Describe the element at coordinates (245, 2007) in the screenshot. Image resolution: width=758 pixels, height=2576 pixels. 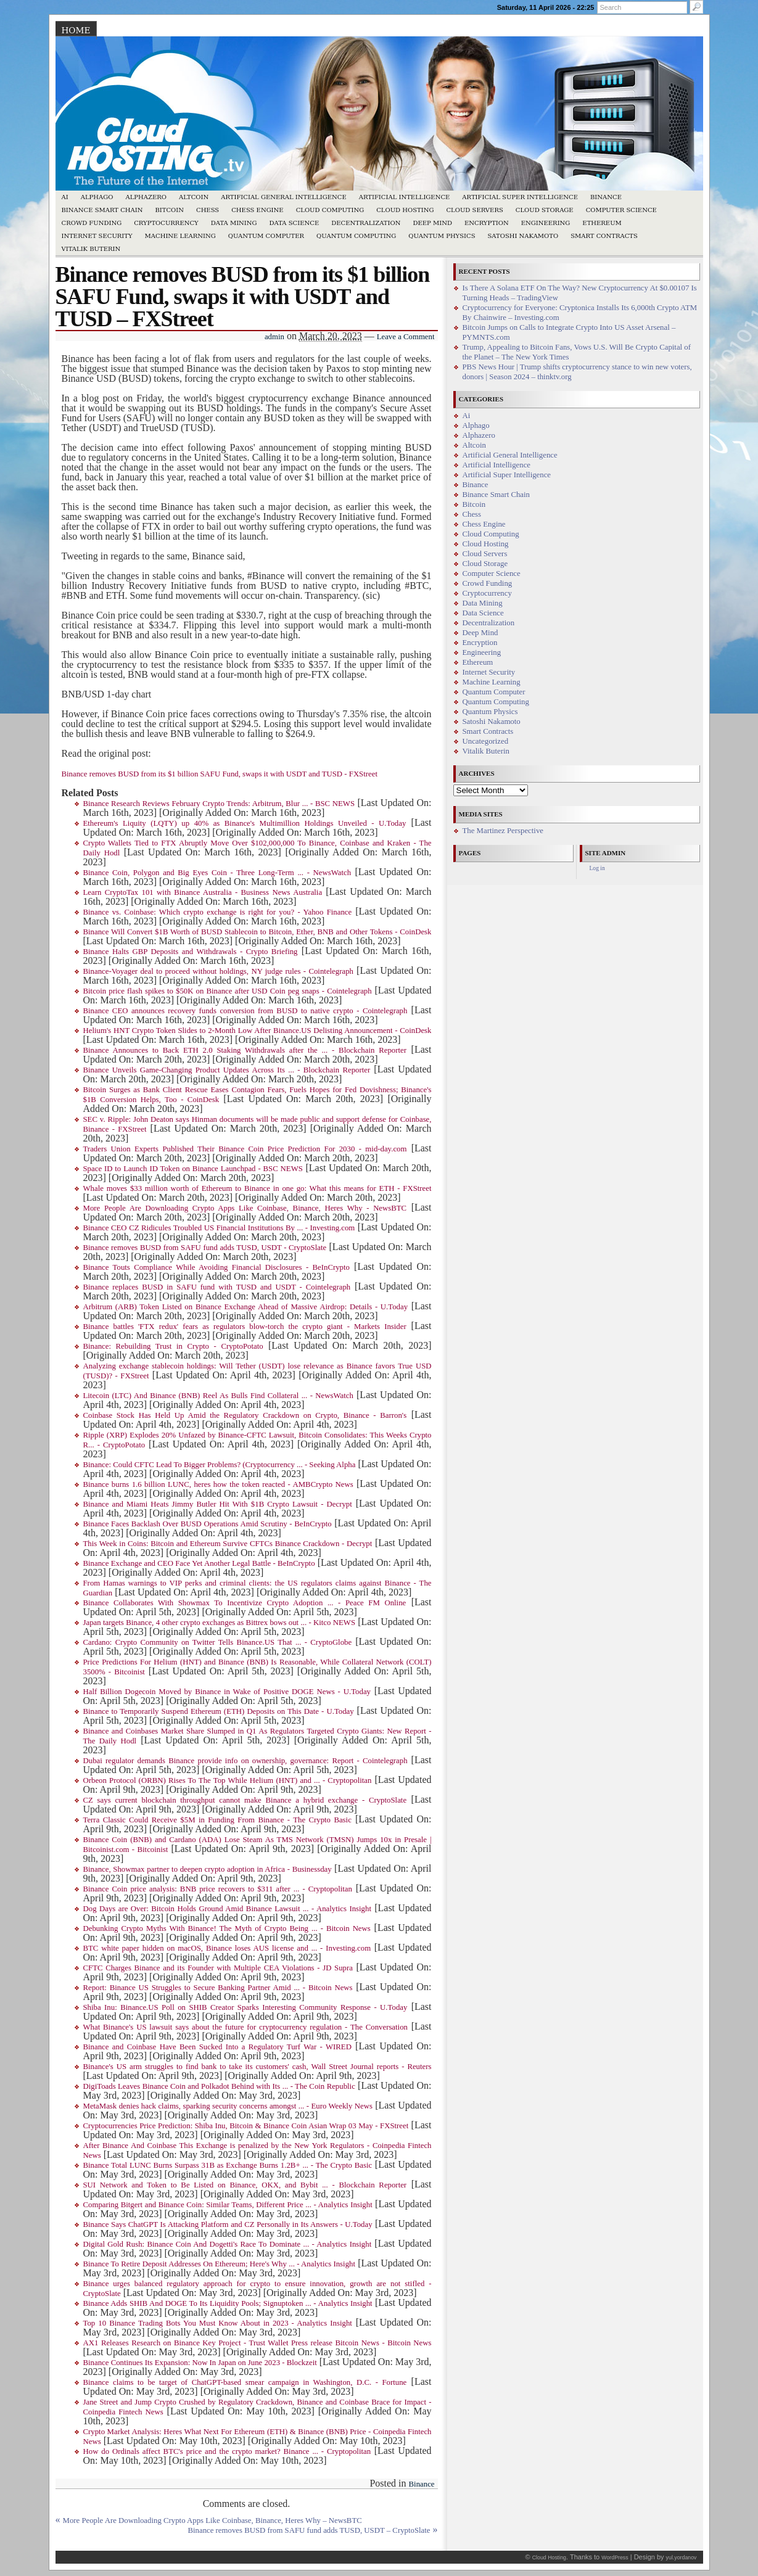
I see `Shiba Inu: Binance.US Poll on SHIB Creator Sparks Interesting Community Response - U.Today` at that location.